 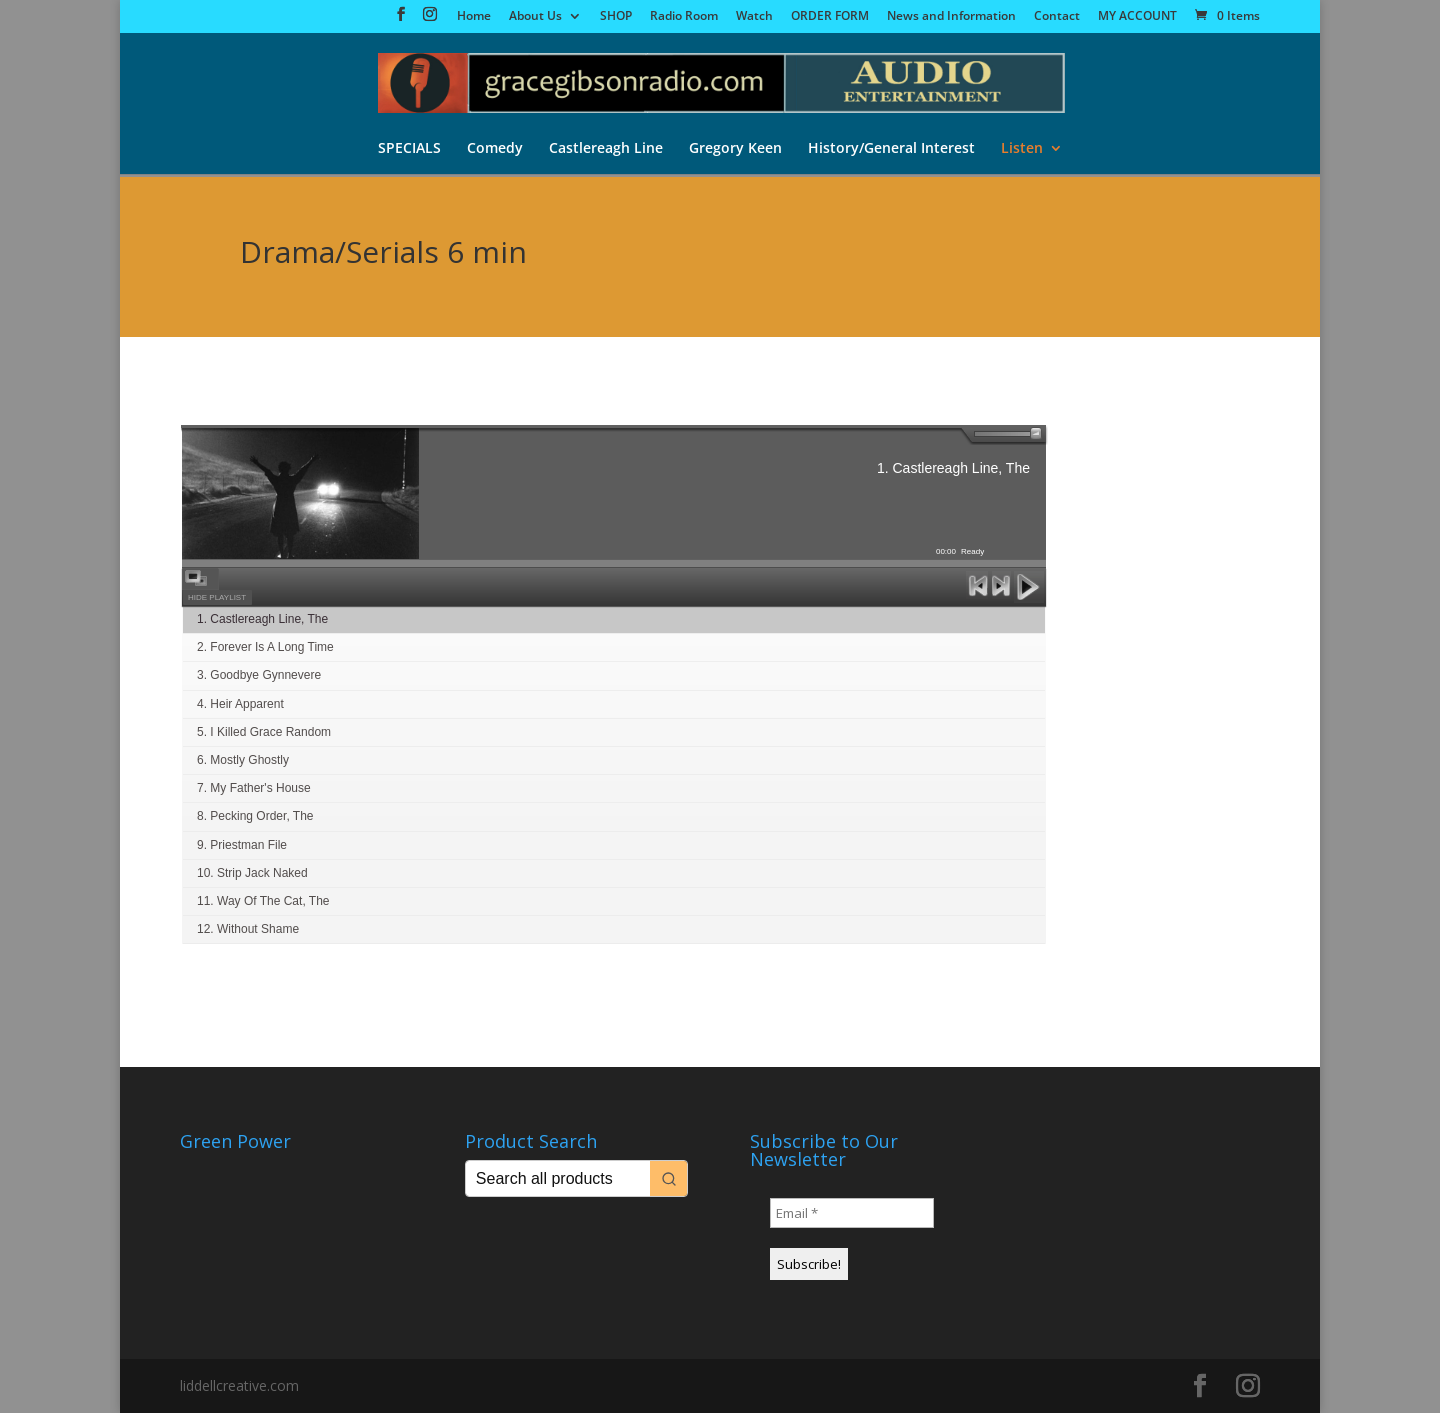 What do you see at coordinates (852, 1213) in the screenshot?
I see `[Email *]` at bounding box center [852, 1213].